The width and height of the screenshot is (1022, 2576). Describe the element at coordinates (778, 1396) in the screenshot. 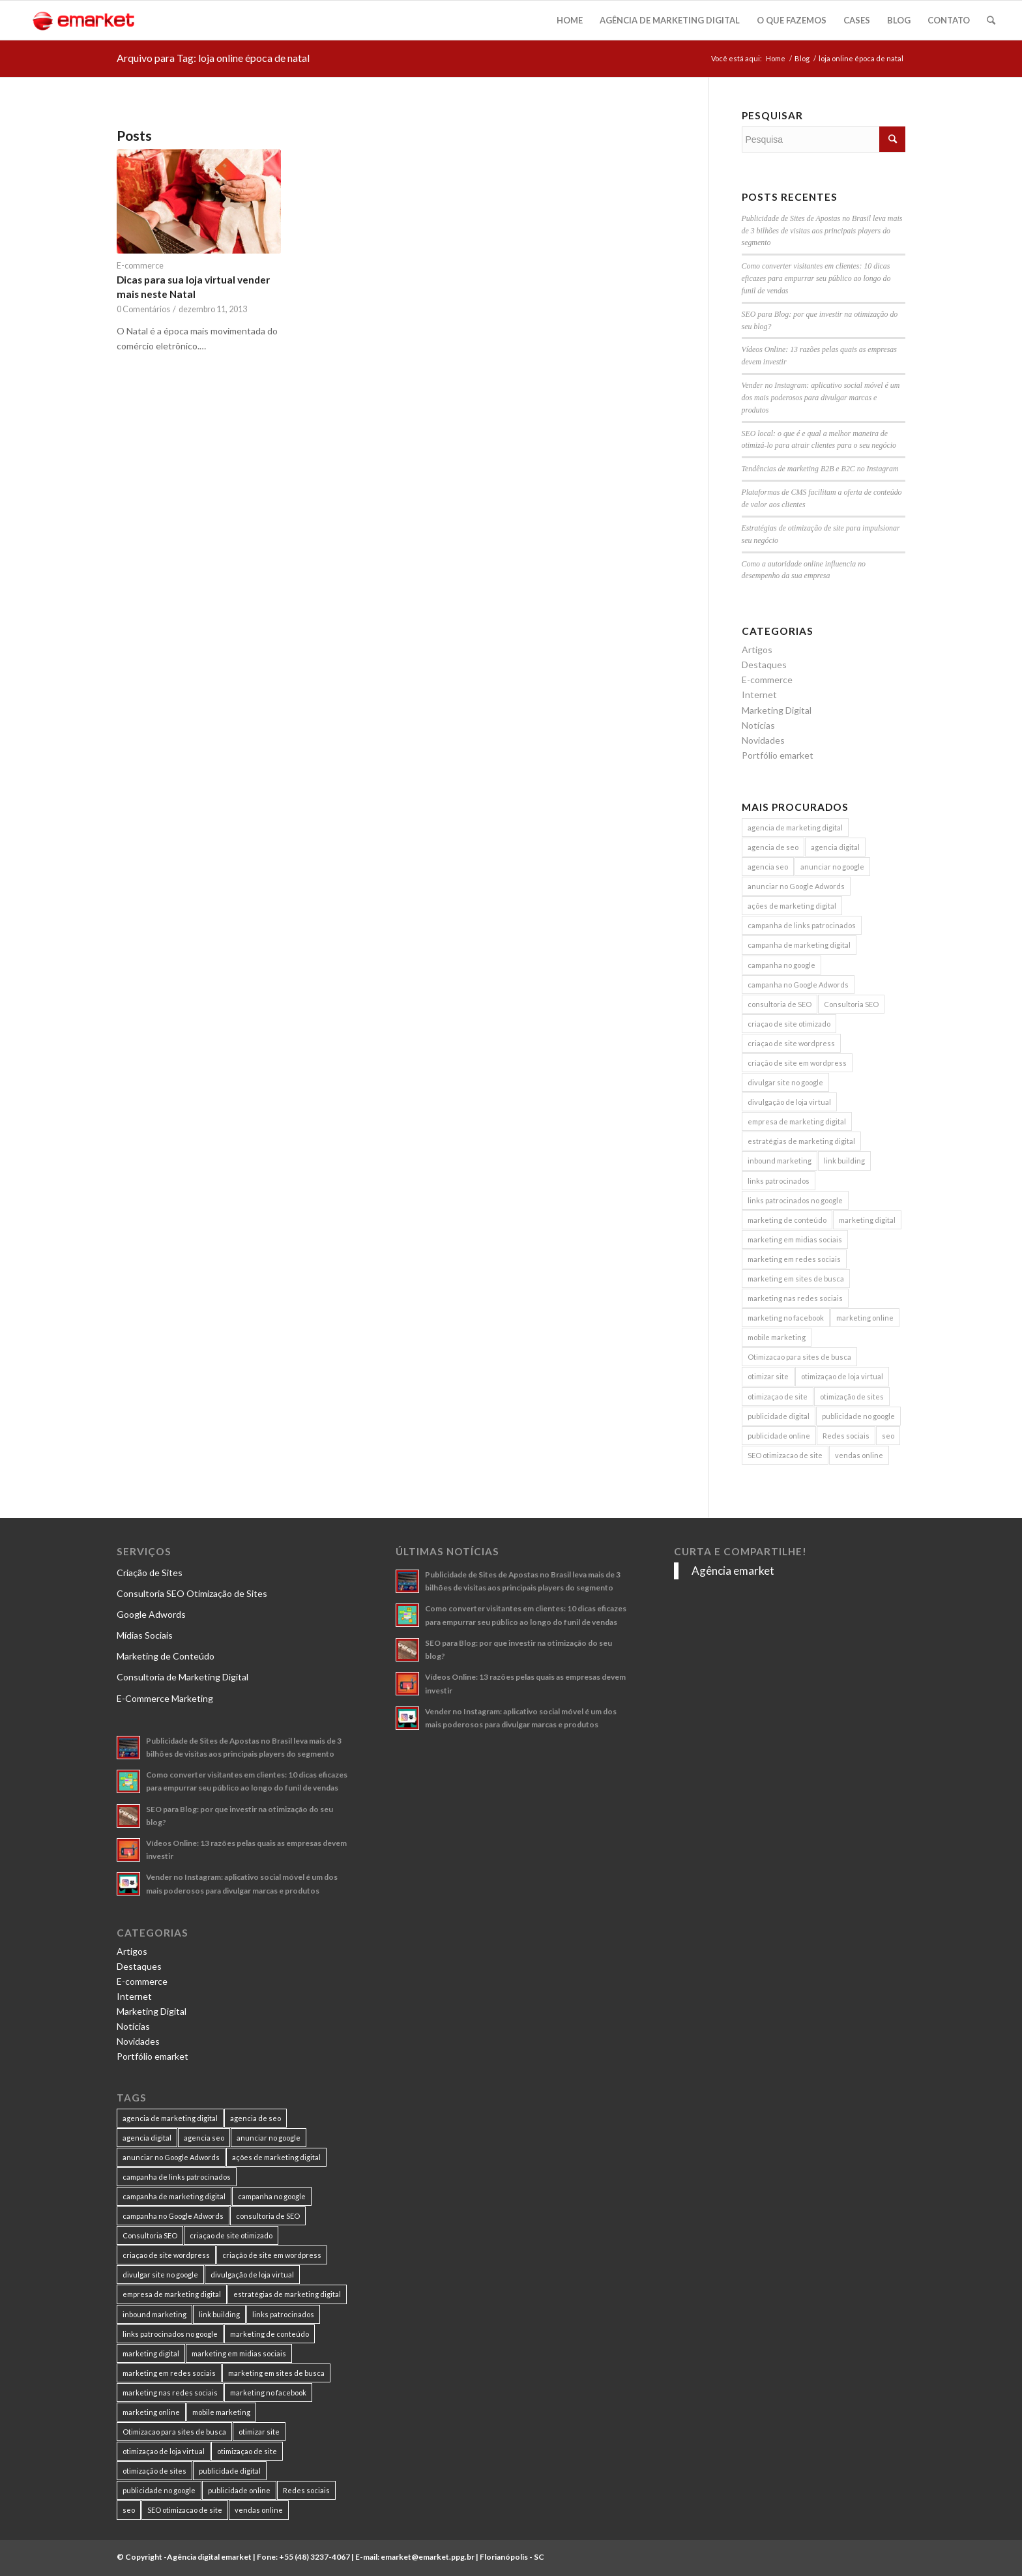

I see `otimizaçao de site [otimizaçao de site (50 itens)]` at that location.